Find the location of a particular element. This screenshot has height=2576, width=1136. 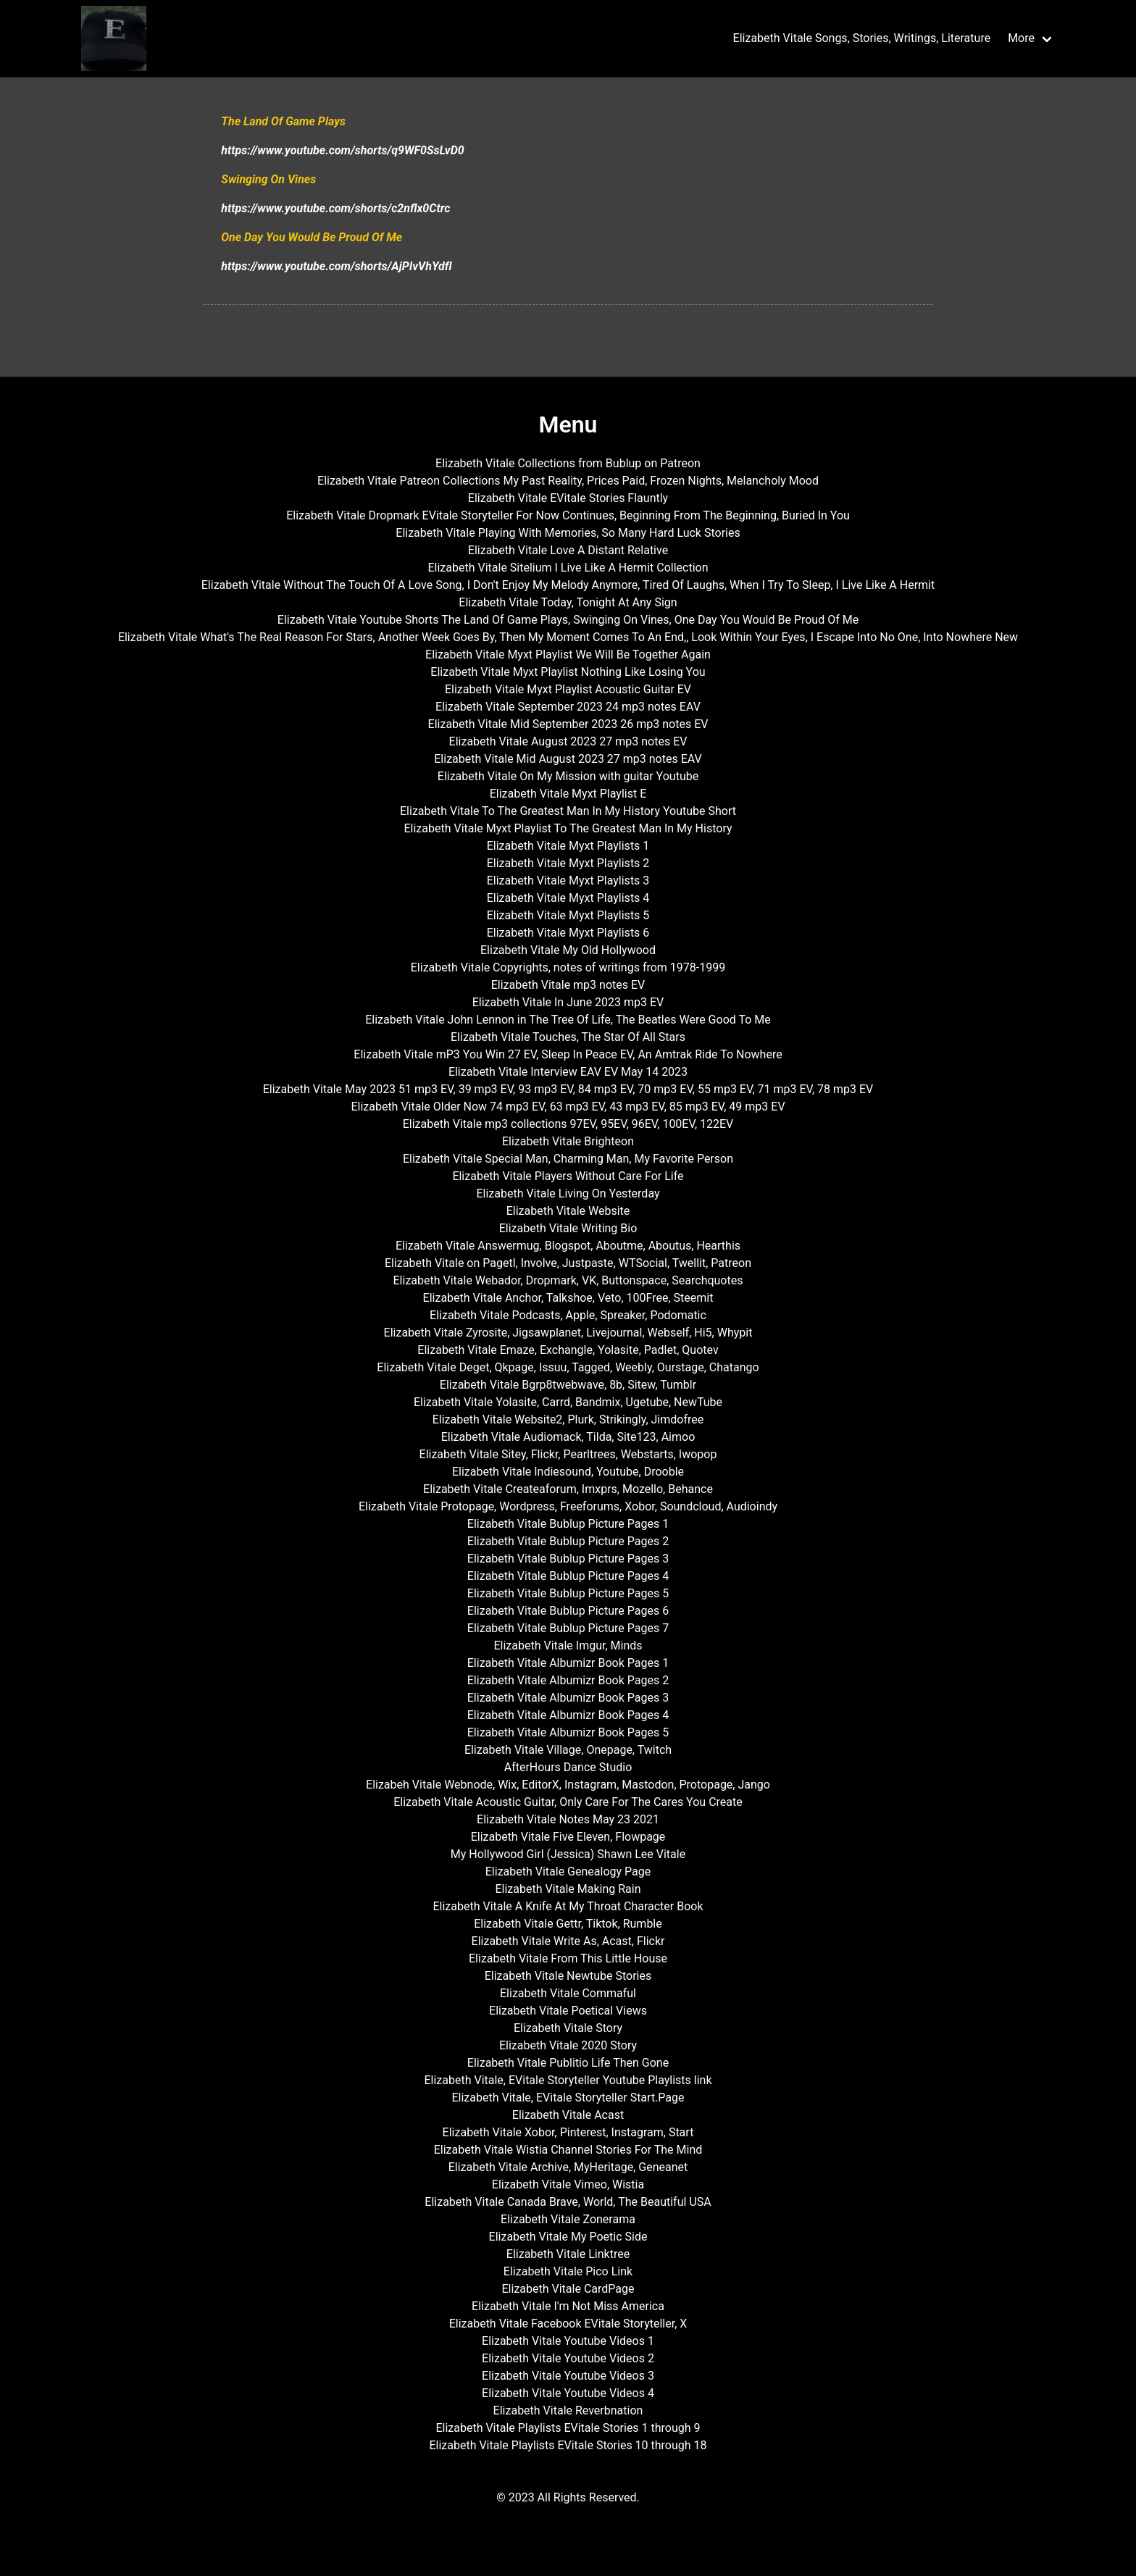

Elizabeth Vitale Bublup Picture Pages 3 is located at coordinates (568, 1558).